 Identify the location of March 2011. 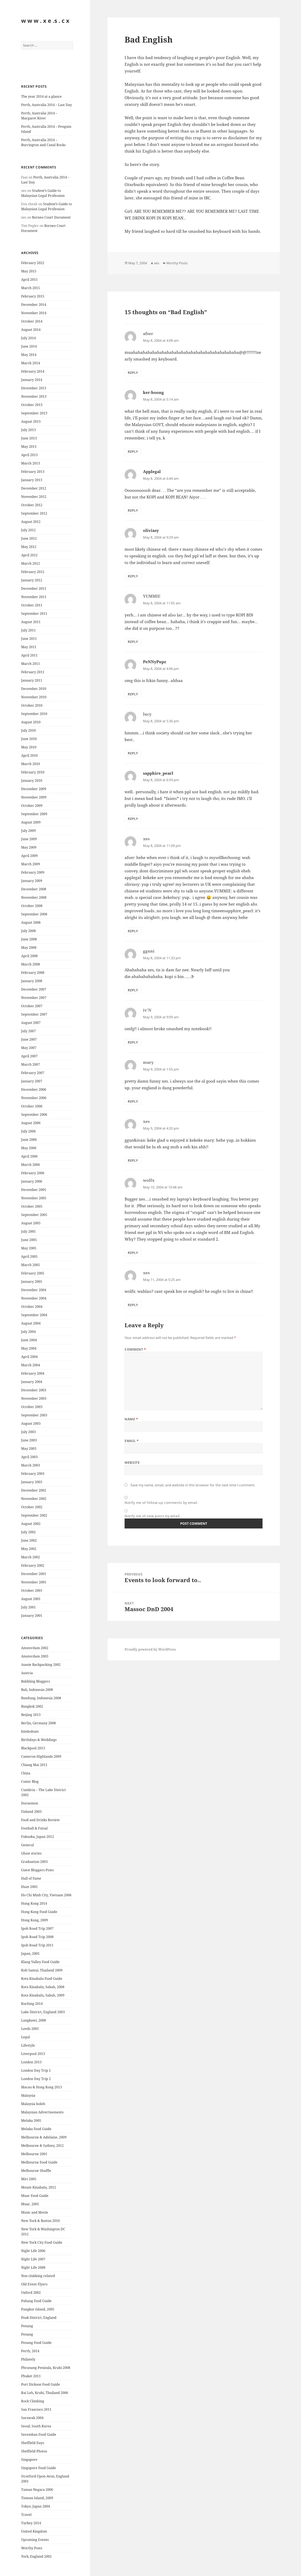
(30, 663).